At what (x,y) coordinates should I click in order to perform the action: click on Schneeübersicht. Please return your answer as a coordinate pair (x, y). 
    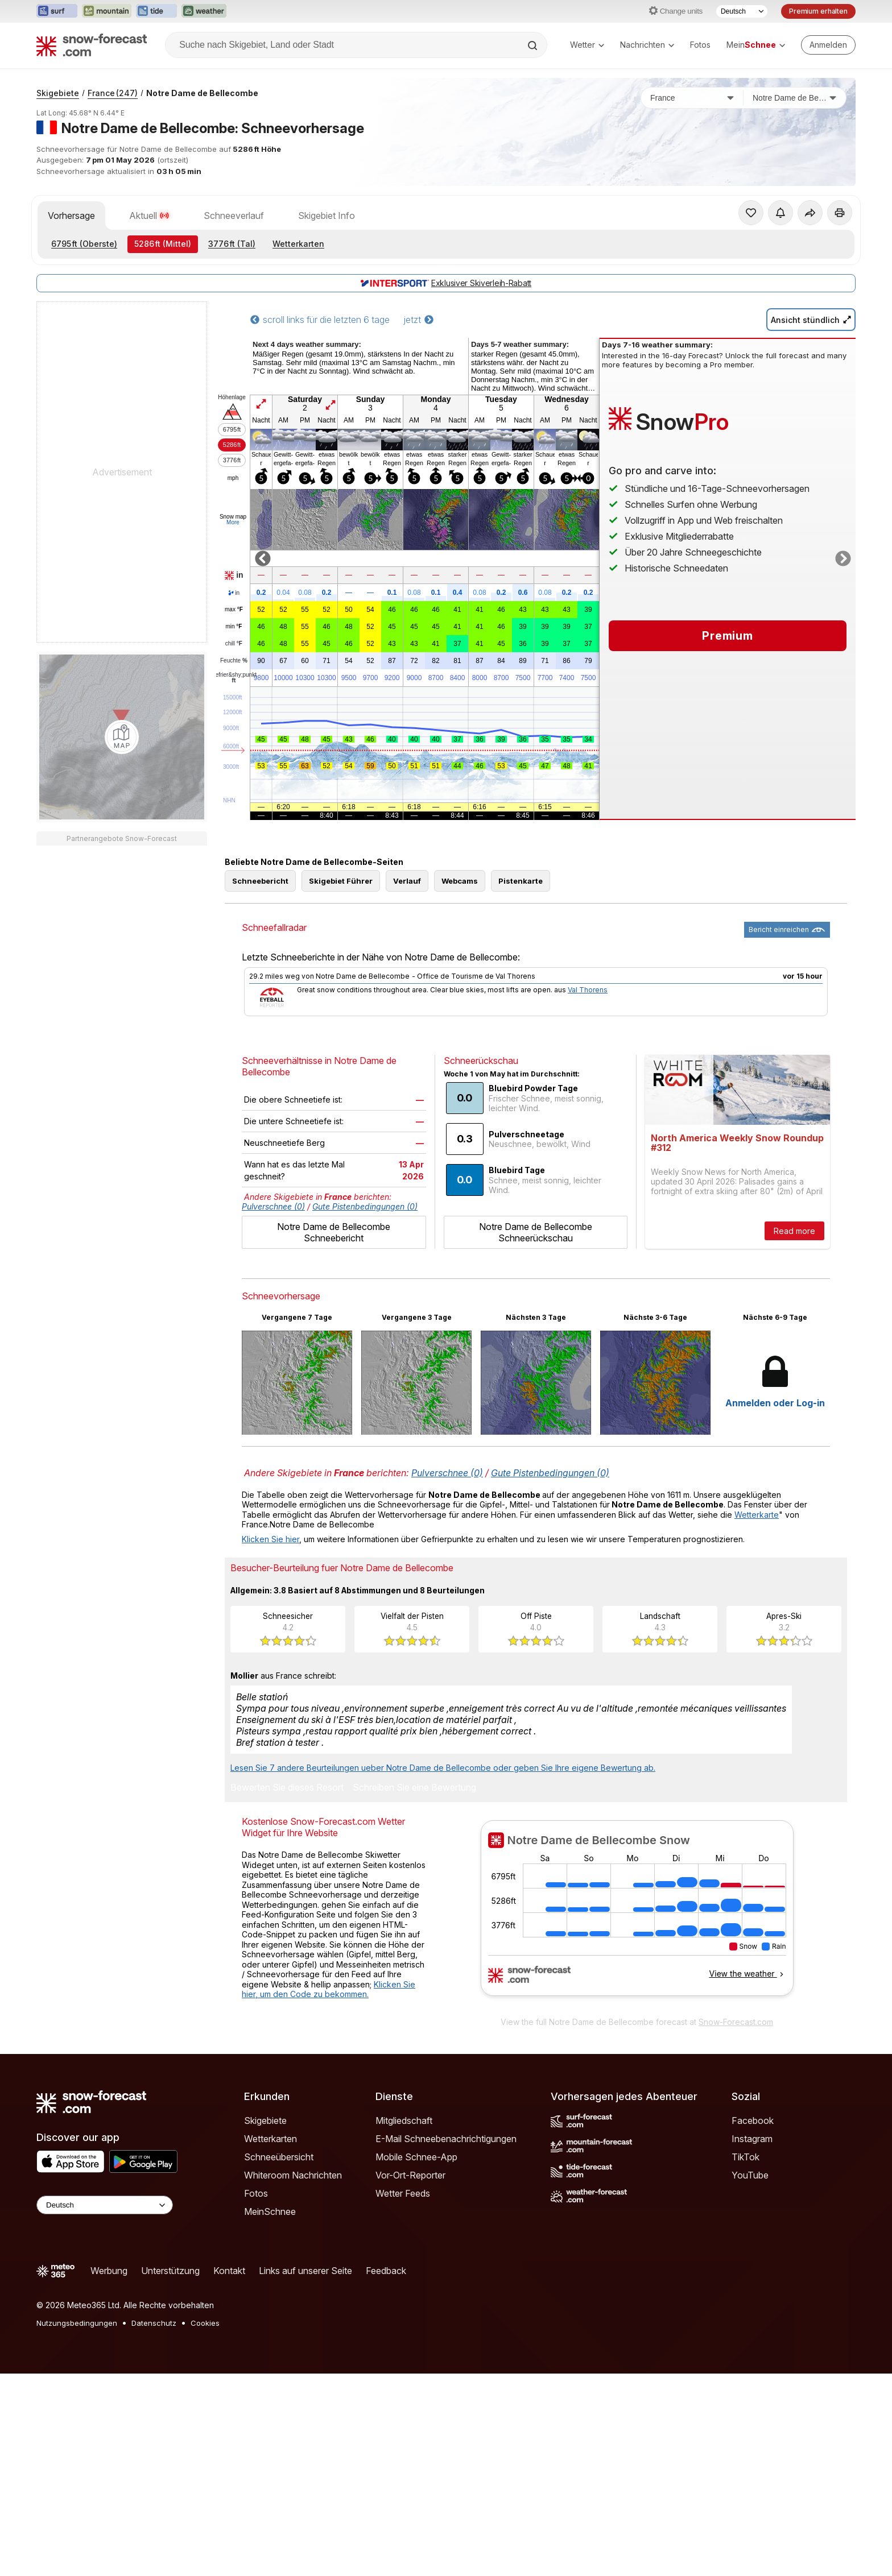
    Looking at the image, I should click on (278, 2157).